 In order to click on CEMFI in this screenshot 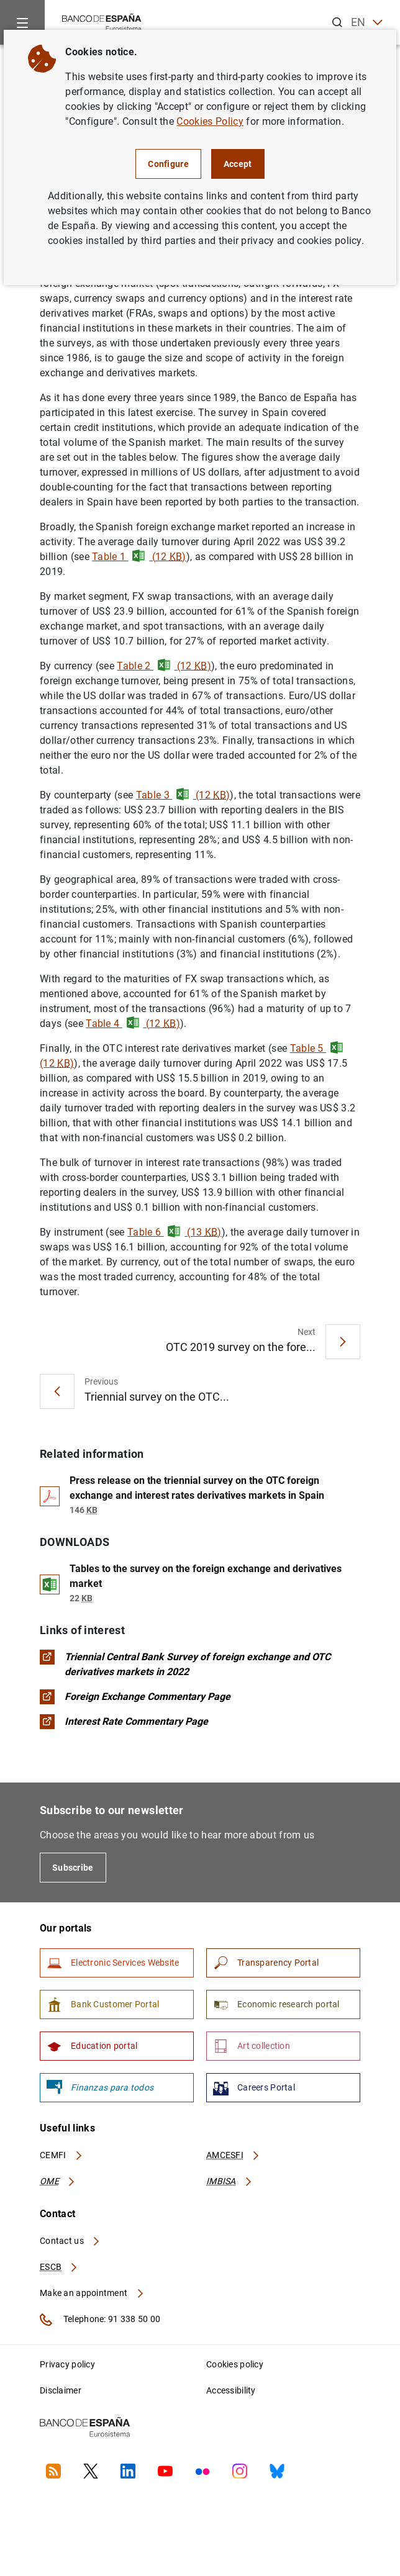, I will do `click(61, 2155)`.